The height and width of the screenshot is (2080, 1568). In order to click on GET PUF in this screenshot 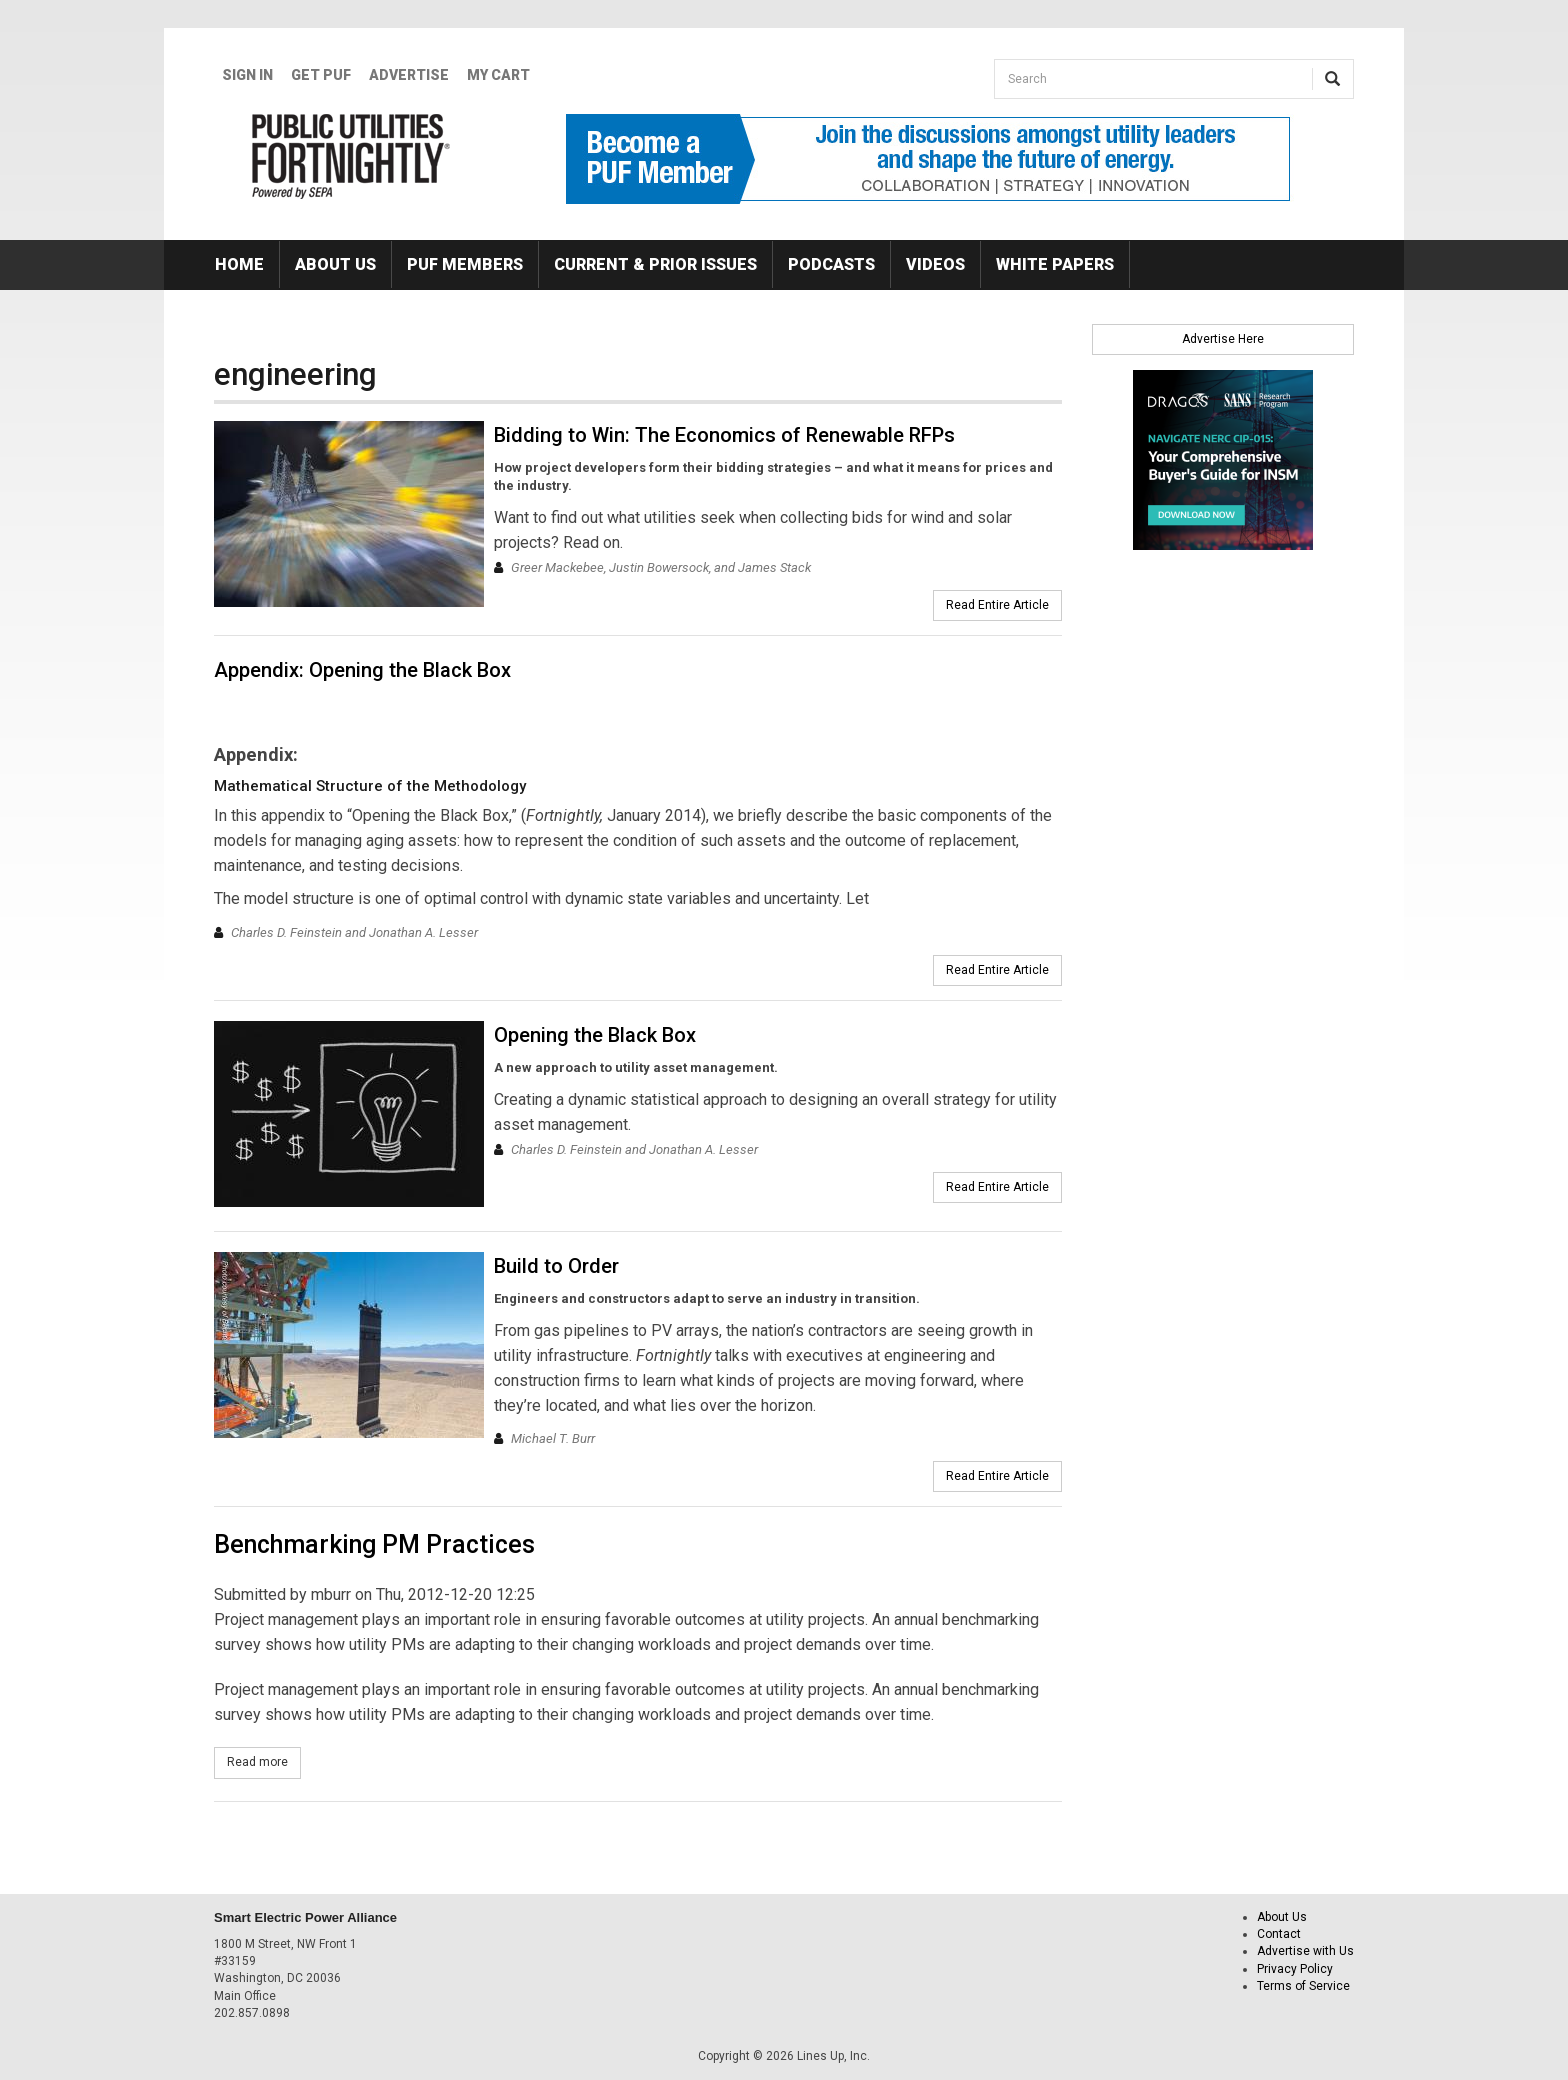, I will do `click(321, 75)`.